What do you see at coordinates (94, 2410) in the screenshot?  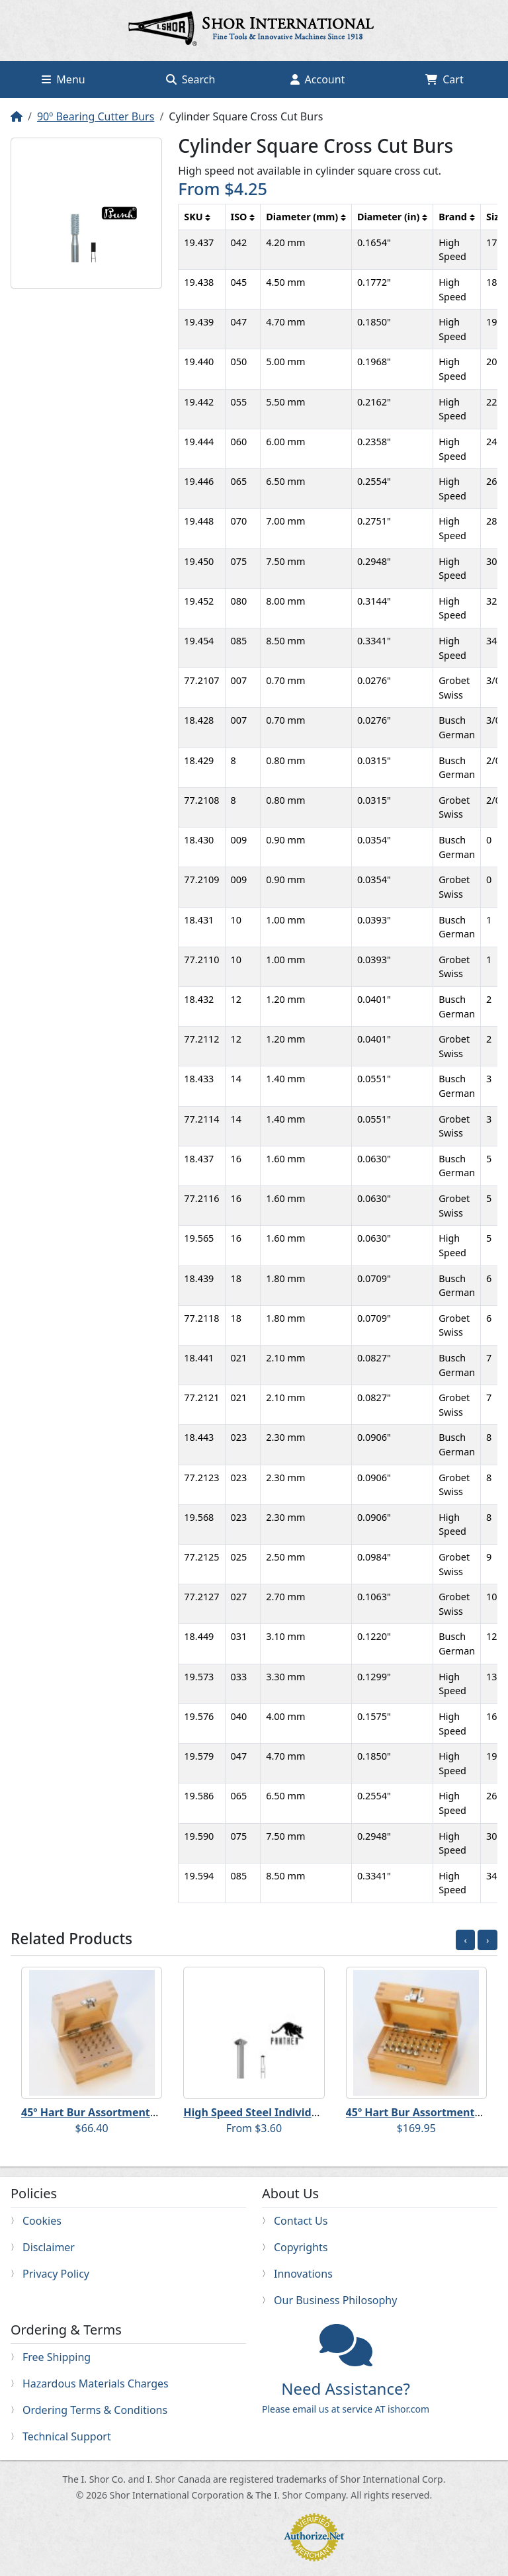 I see `Ordering Terms & Conditions` at bounding box center [94, 2410].